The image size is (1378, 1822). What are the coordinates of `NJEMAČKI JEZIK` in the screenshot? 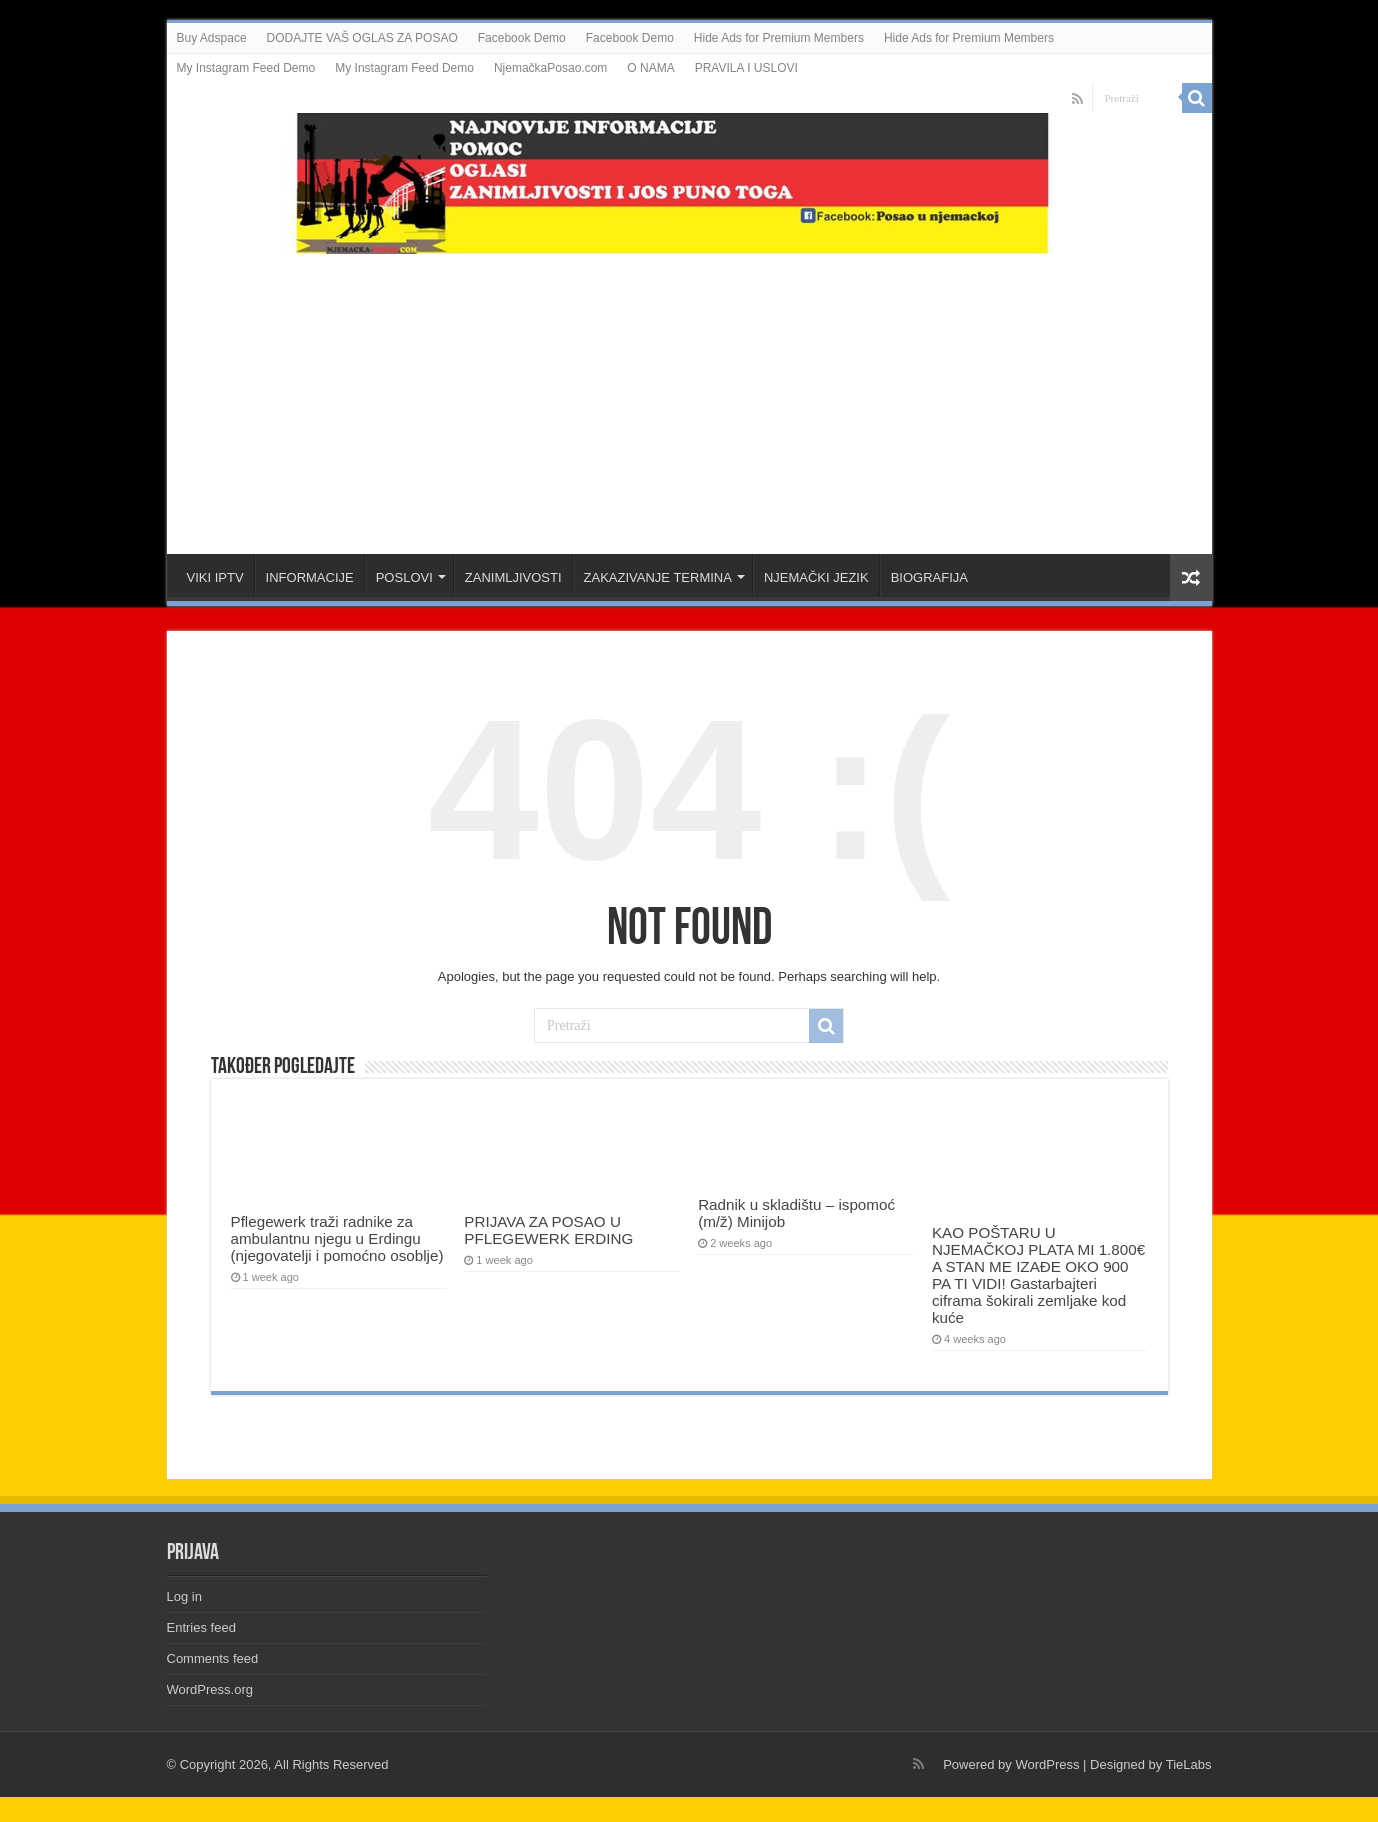 It's located at (816, 577).